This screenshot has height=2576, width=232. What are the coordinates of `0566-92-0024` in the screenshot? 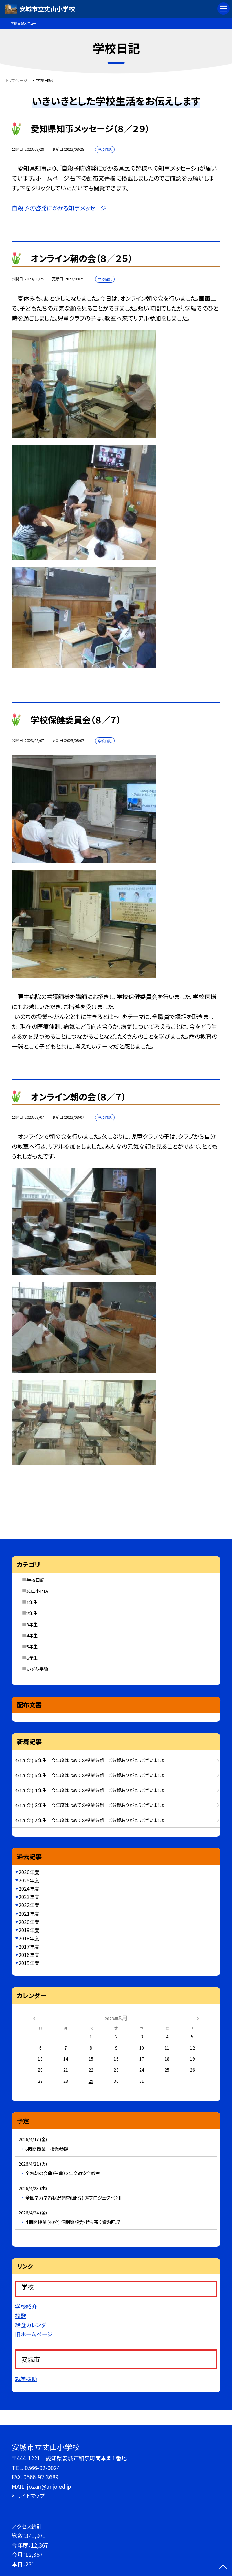 It's located at (42, 2467).